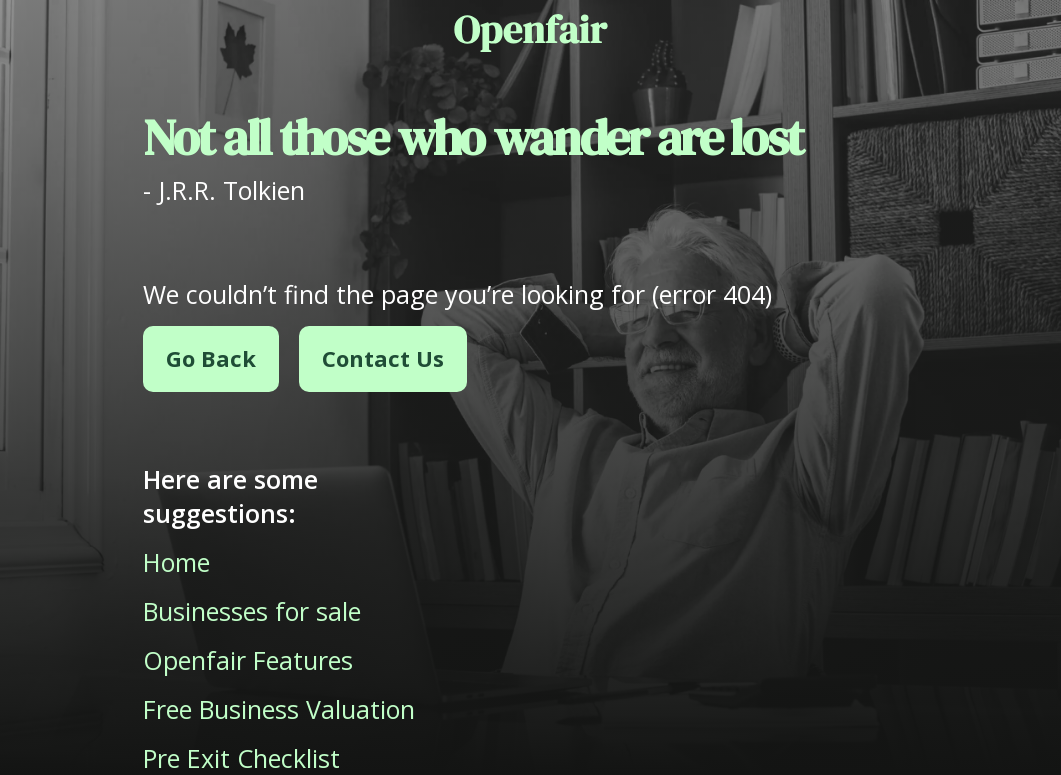  Describe the element at coordinates (248, 660) in the screenshot. I see `Openfair Features` at that location.